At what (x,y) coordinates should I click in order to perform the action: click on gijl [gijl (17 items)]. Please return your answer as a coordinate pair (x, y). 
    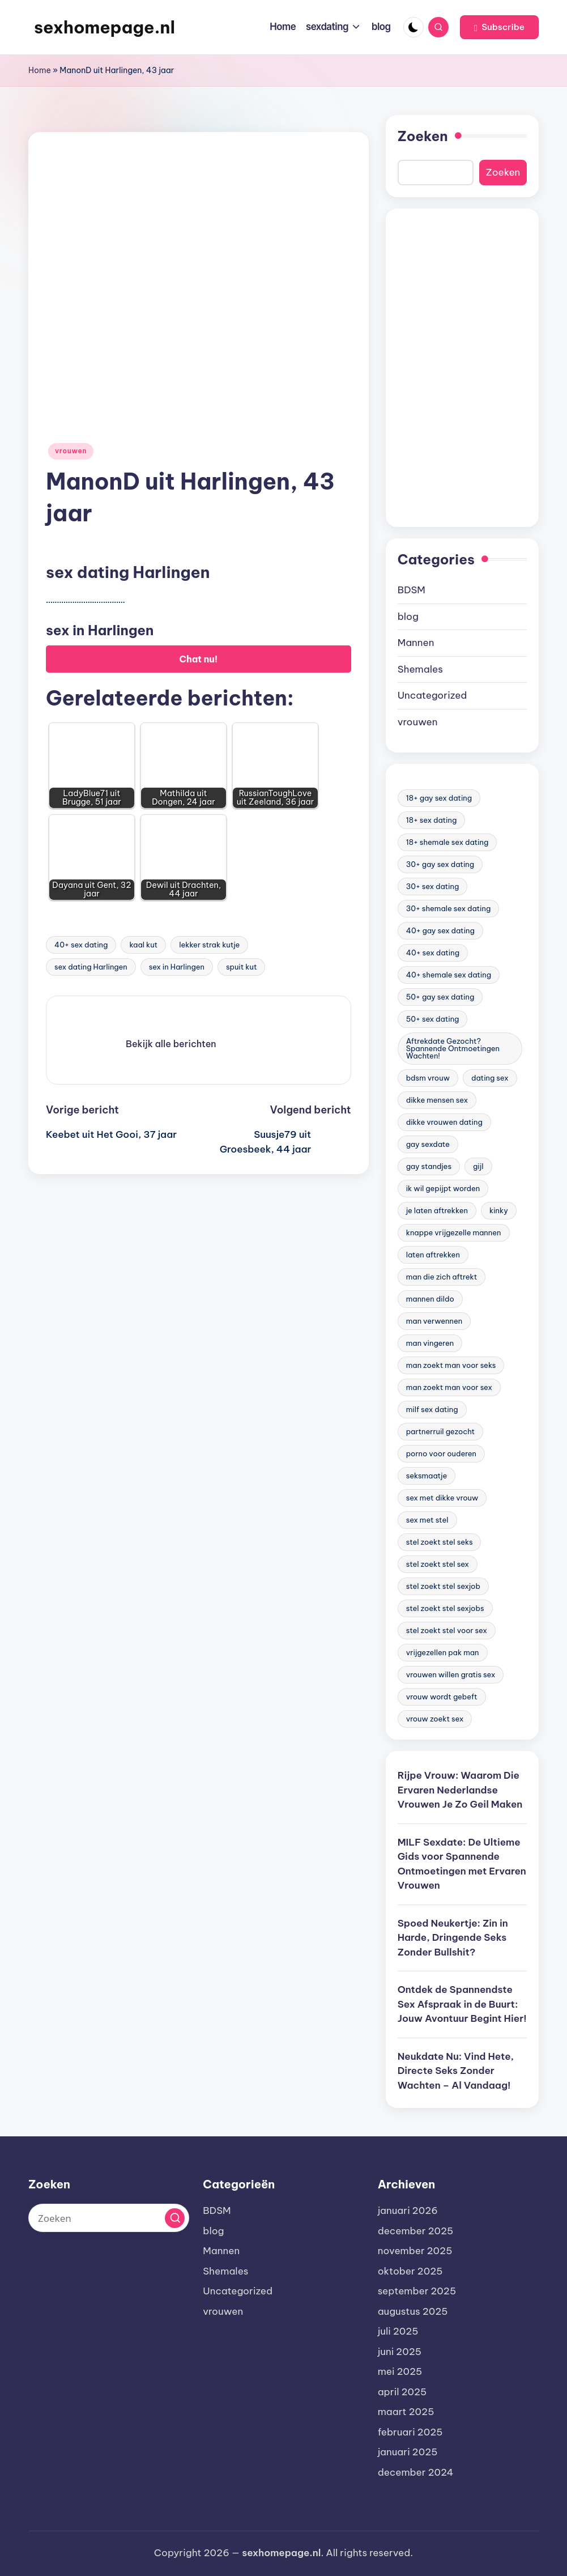
    Looking at the image, I should click on (478, 1166).